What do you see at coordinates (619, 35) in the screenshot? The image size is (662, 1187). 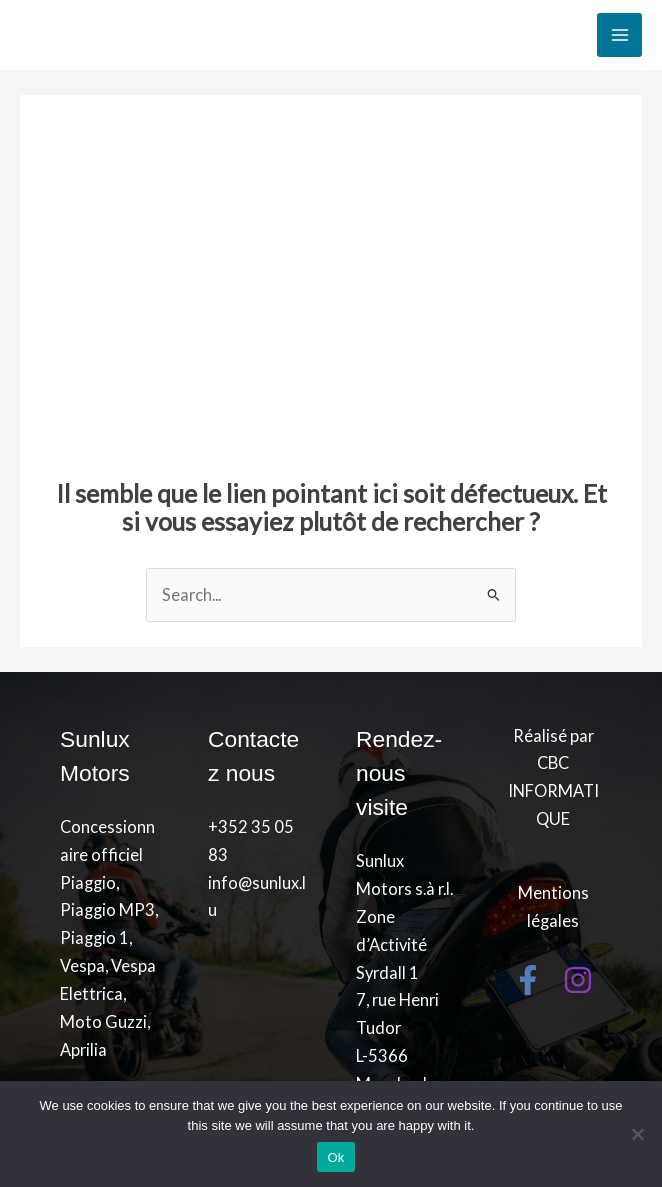 I see `[Main menu toggle]` at bounding box center [619, 35].